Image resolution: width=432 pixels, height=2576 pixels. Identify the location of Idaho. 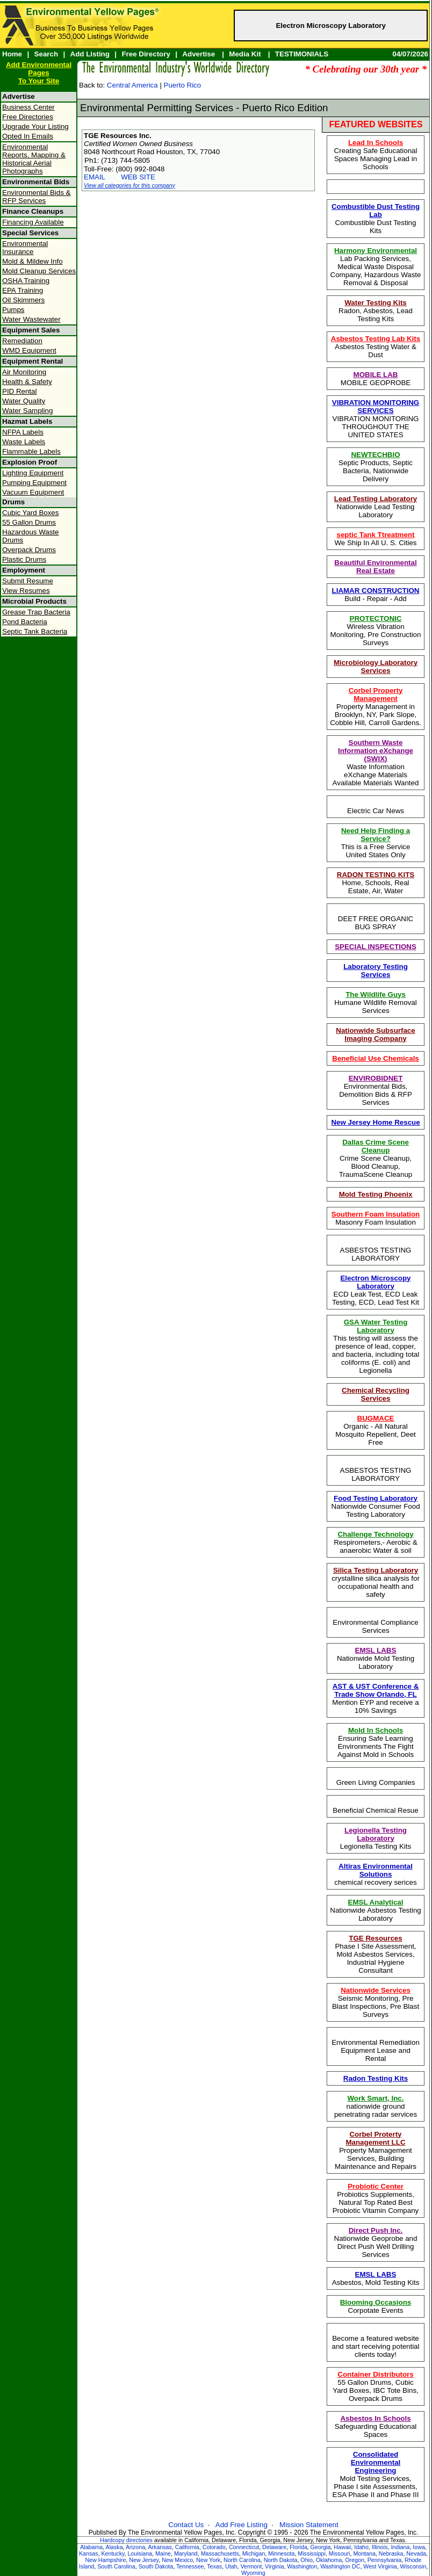
(361, 2547).